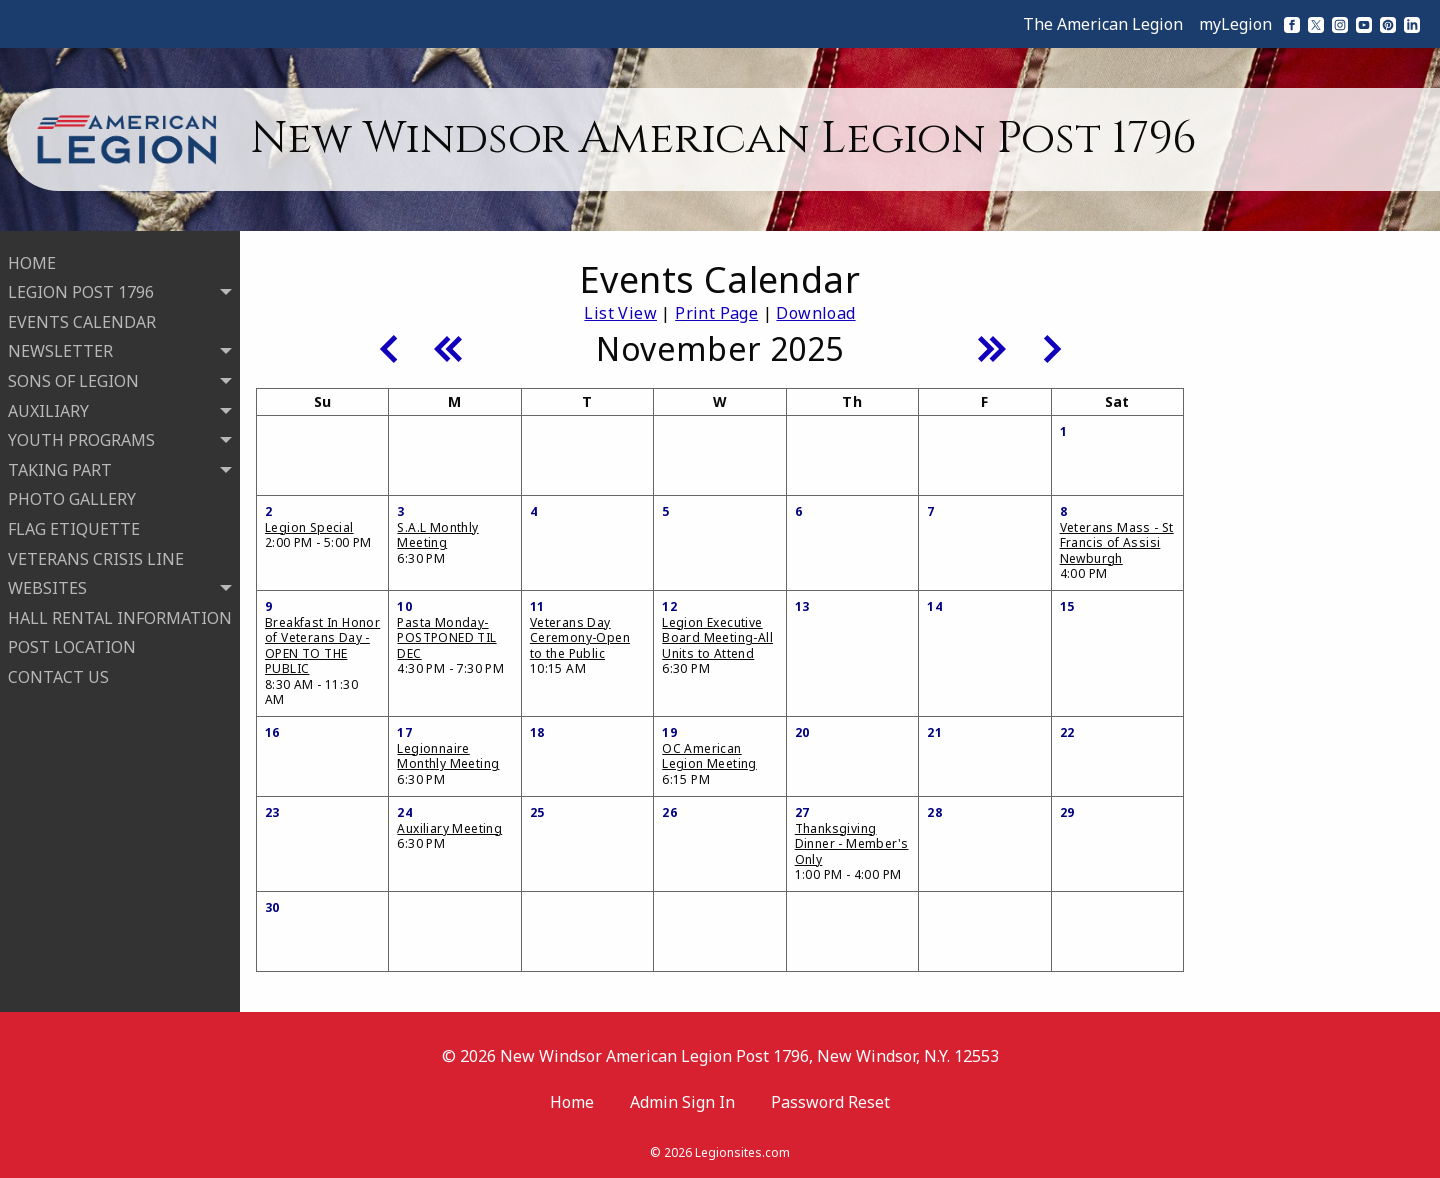 The height and width of the screenshot is (1178, 1440). What do you see at coordinates (572, 1102) in the screenshot?
I see `Home` at bounding box center [572, 1102].